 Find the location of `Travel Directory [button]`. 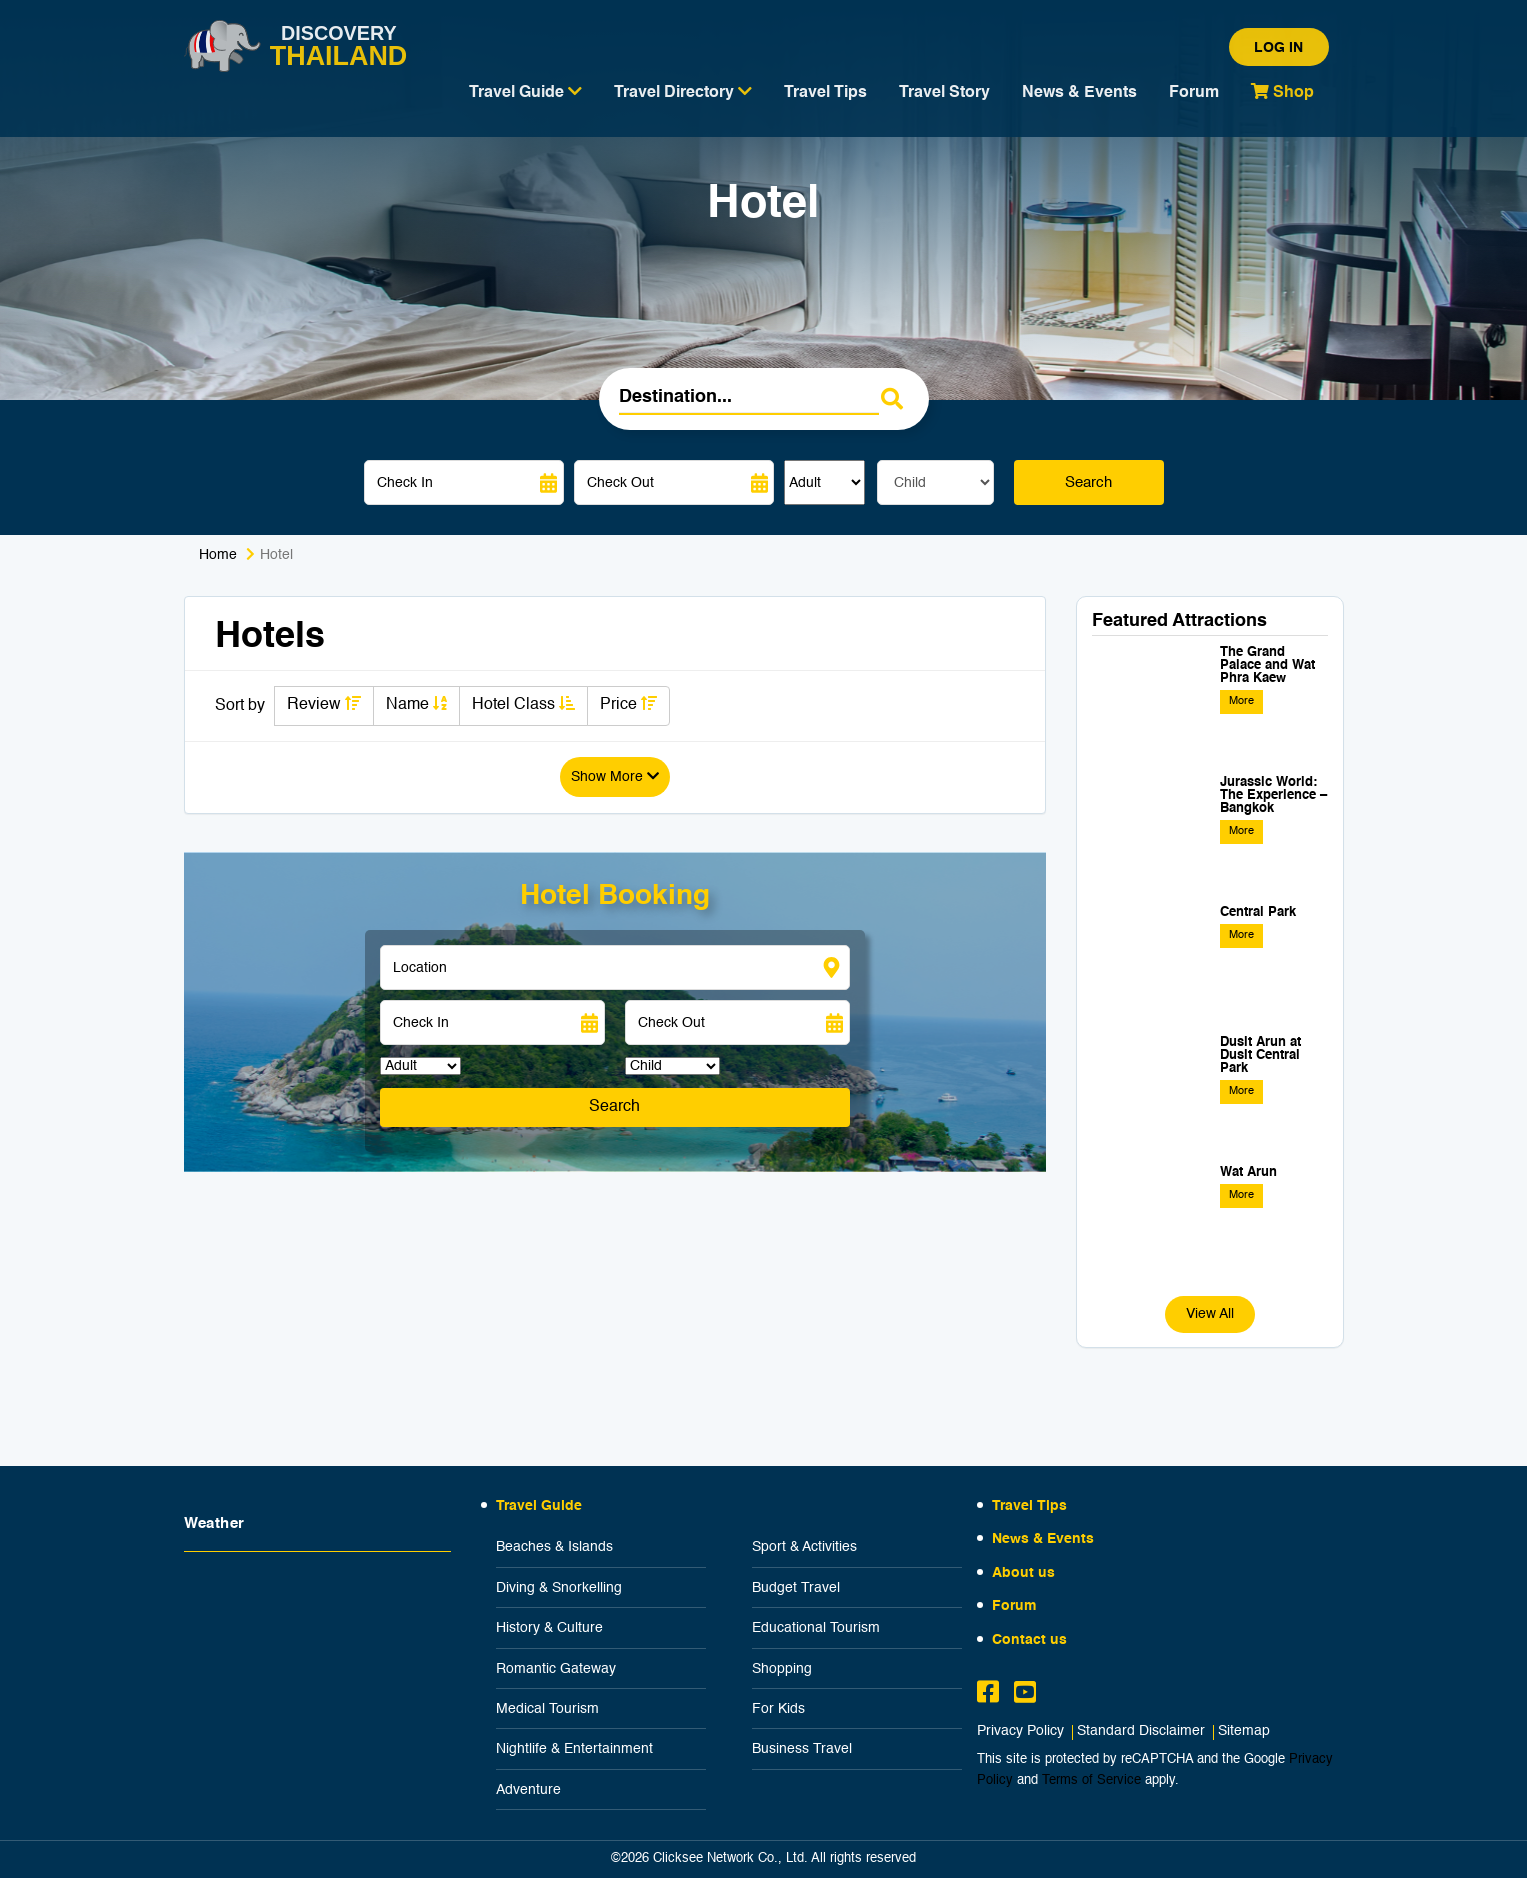

Travel Directory [button] is located at coordinates (683, 92).